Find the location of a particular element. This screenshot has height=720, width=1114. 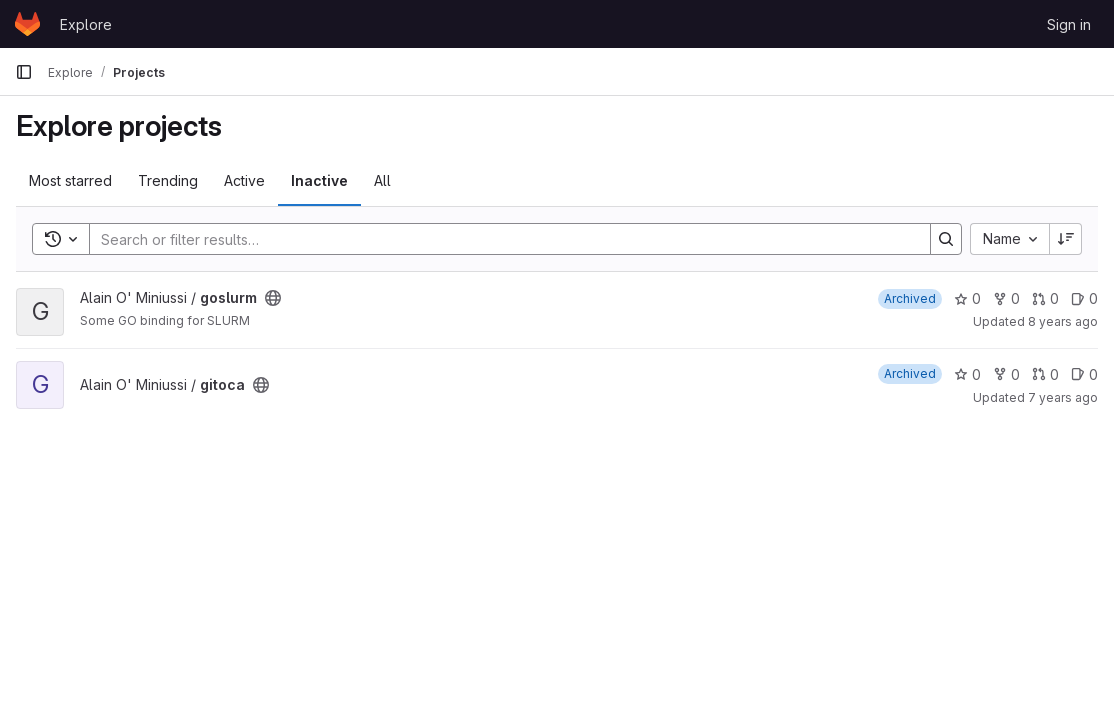

0 [gitoca has 0 open merge requests] is located at coordinates (1045, 374).